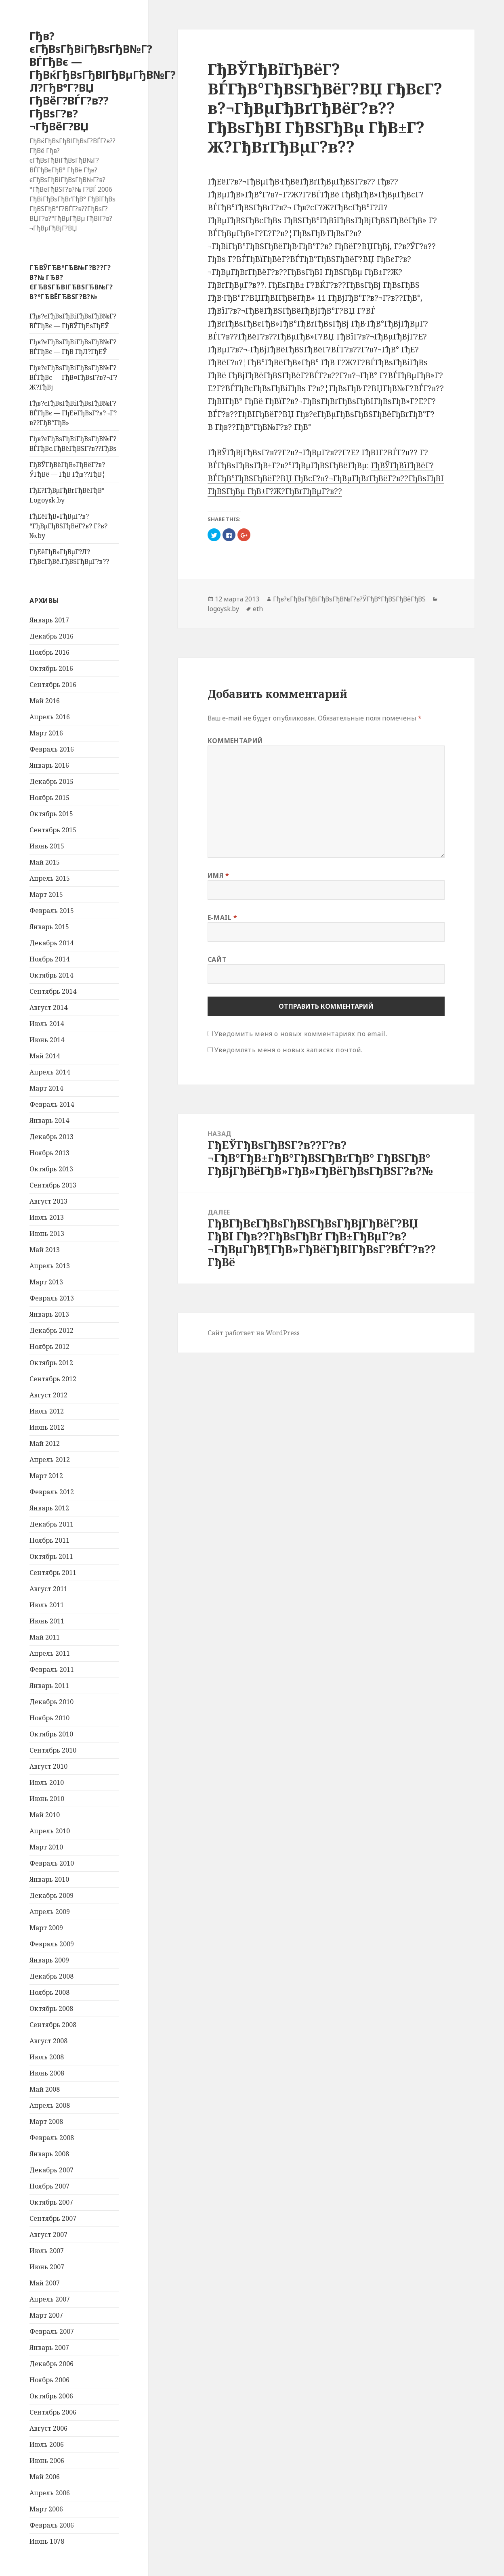 The image size is (504, 2576). I want to click on Апрель 2012, so click(49, 1459).